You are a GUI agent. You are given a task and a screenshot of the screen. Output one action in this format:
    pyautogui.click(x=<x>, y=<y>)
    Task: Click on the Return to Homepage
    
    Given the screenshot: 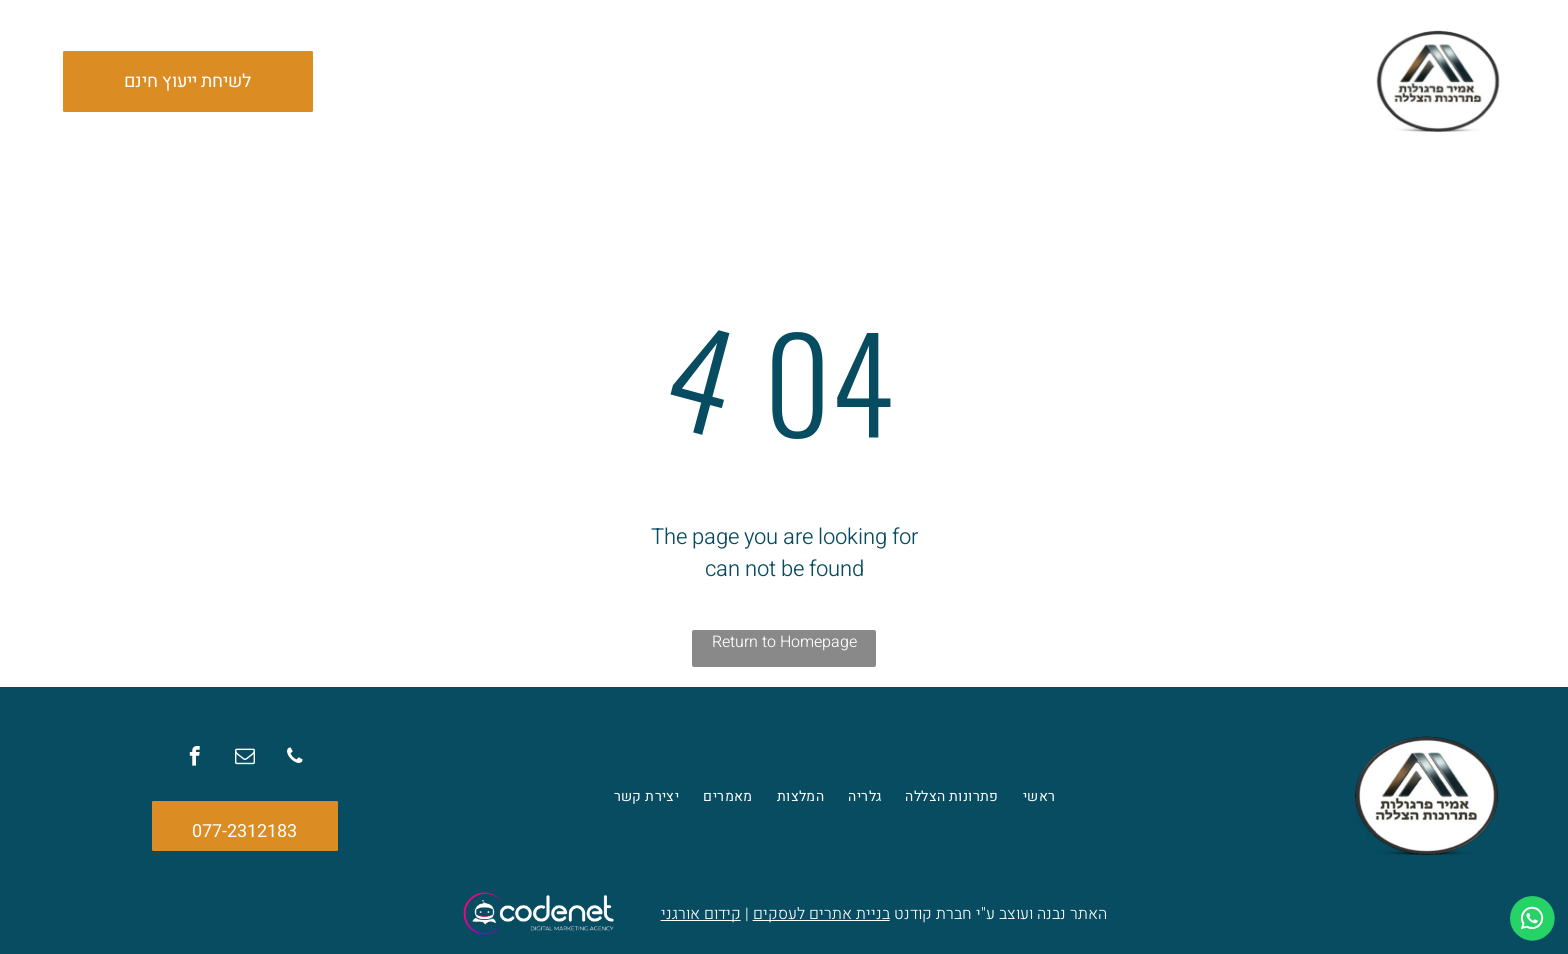 What is the action you would take?
    pyautogui.click(x=784, y=642)
    